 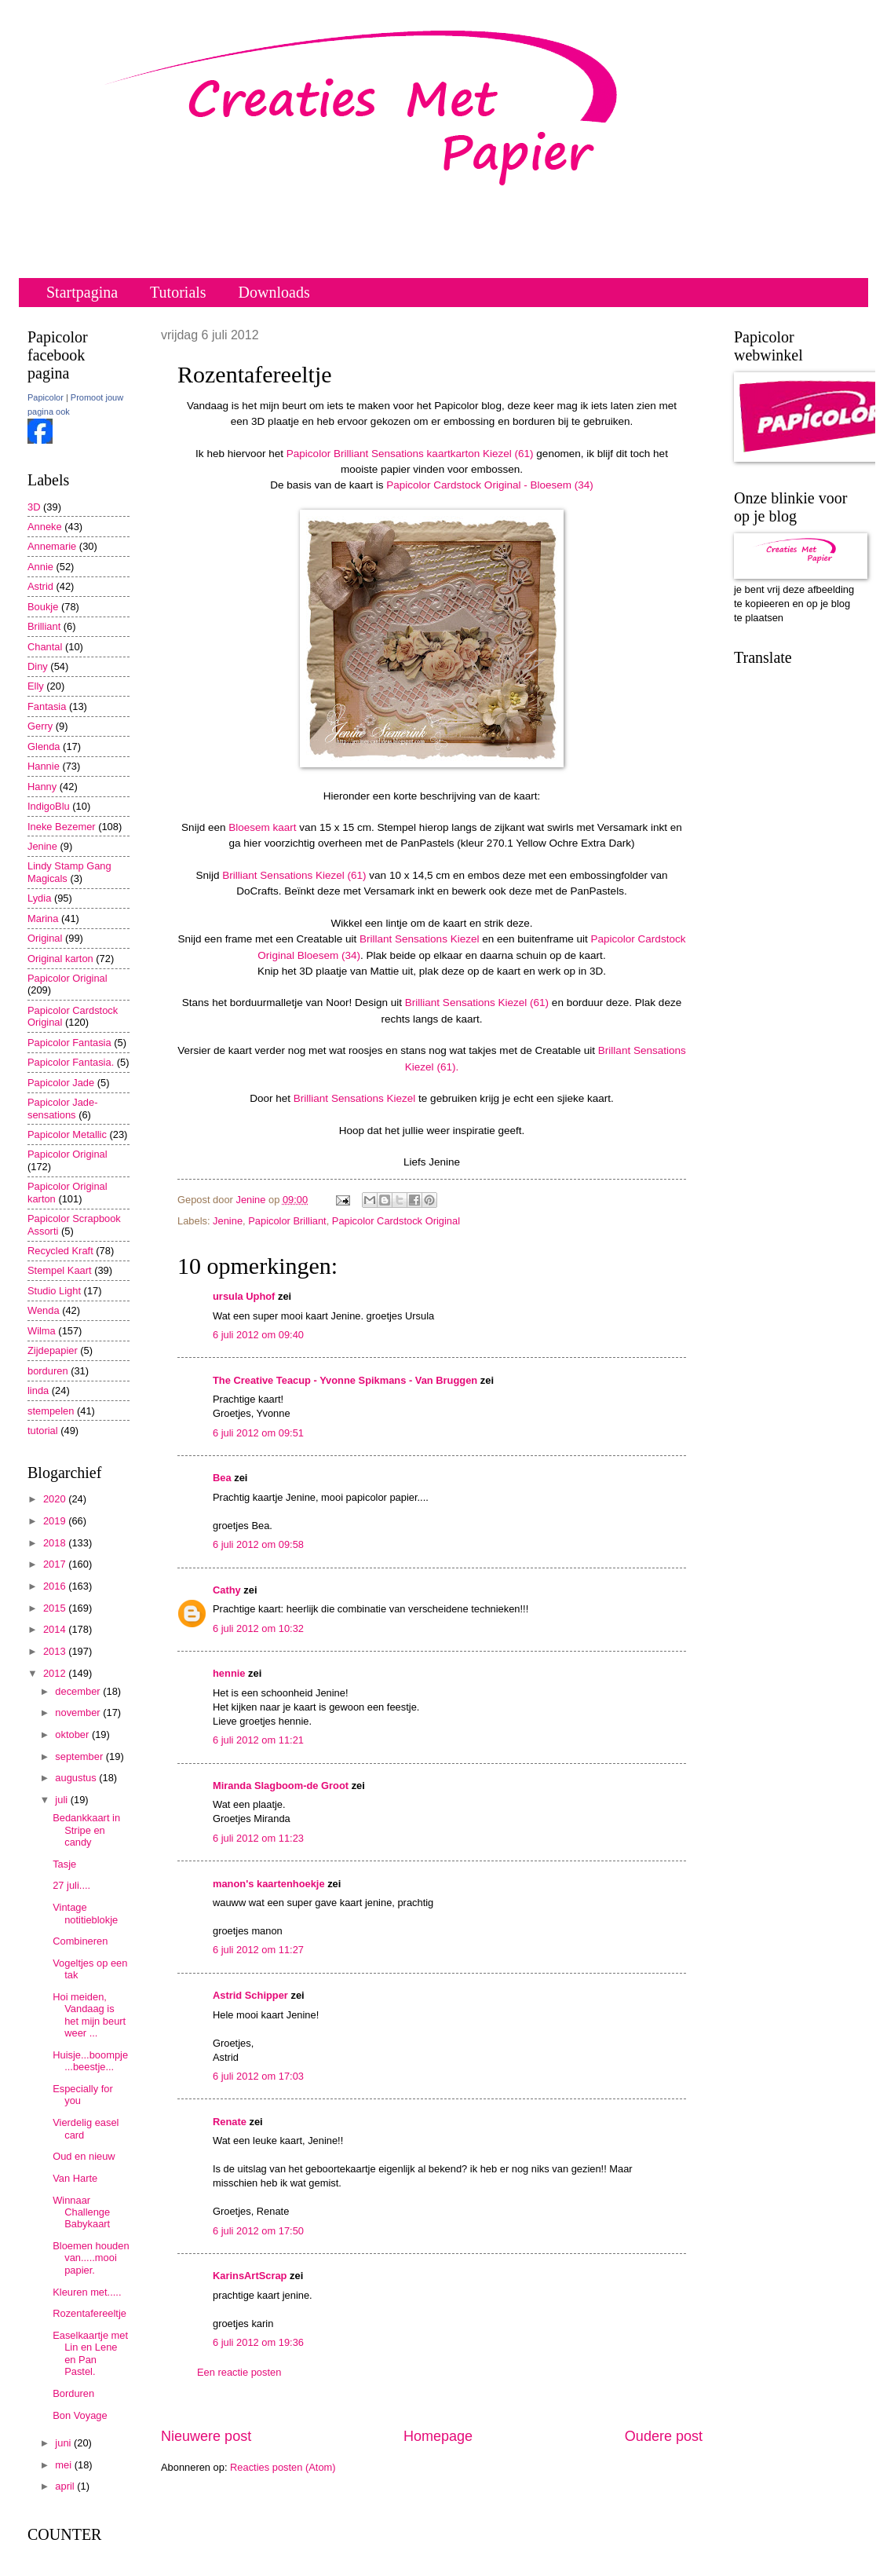 I want to click on Papicolor, so click(x=45, y=397).